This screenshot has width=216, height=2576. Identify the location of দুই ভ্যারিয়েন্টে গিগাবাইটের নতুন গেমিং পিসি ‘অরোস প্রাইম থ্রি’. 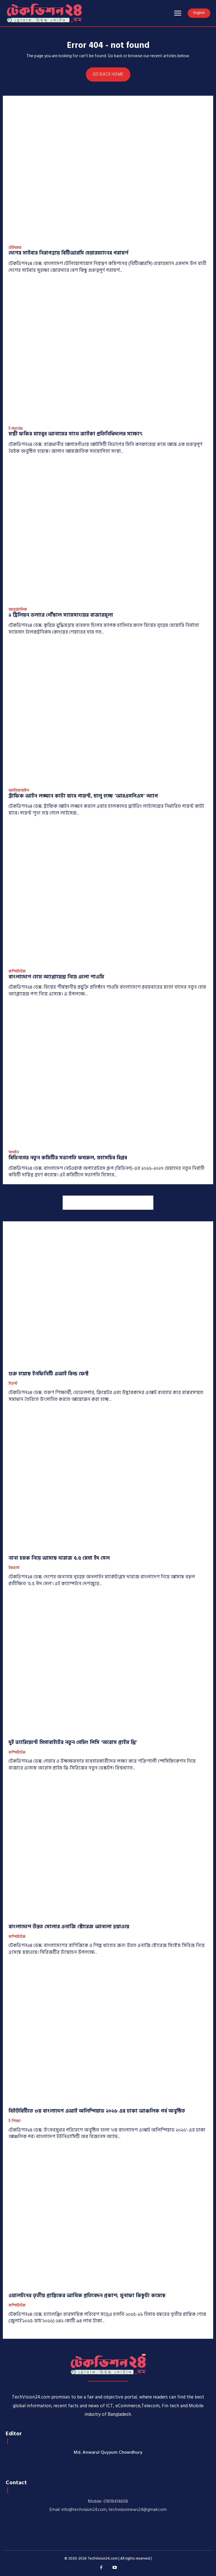
(73, 1742).